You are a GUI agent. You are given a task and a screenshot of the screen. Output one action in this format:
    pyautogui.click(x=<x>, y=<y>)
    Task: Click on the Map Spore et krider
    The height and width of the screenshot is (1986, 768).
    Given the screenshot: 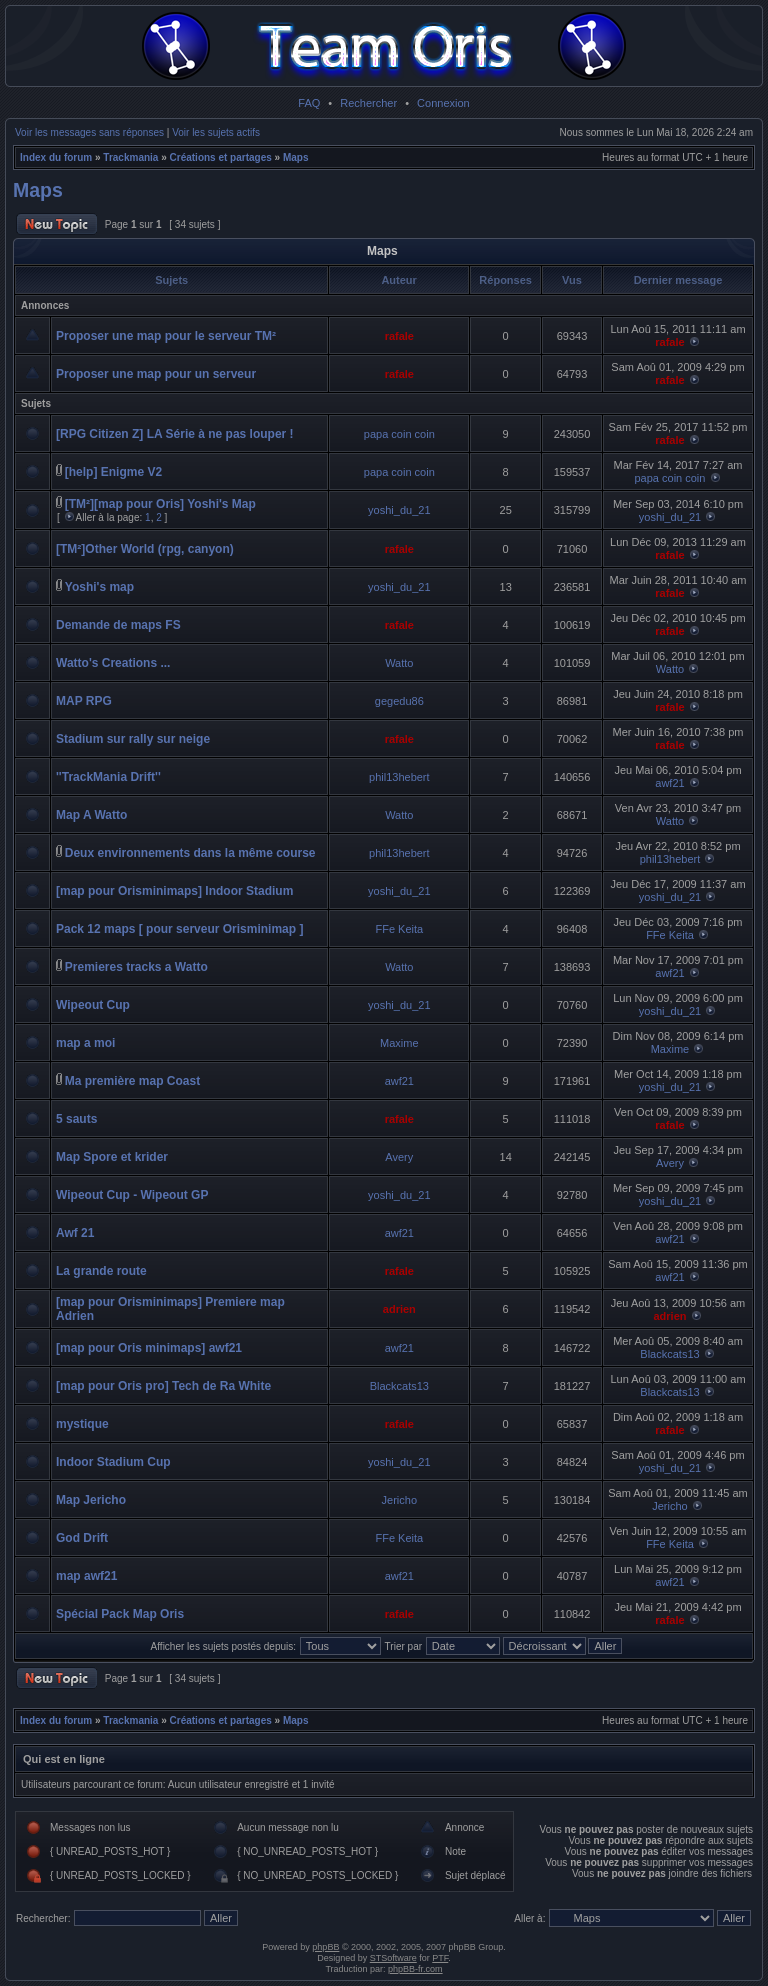 What is the action you would take?
    pyautogui.click(x=112, y=1157)
    